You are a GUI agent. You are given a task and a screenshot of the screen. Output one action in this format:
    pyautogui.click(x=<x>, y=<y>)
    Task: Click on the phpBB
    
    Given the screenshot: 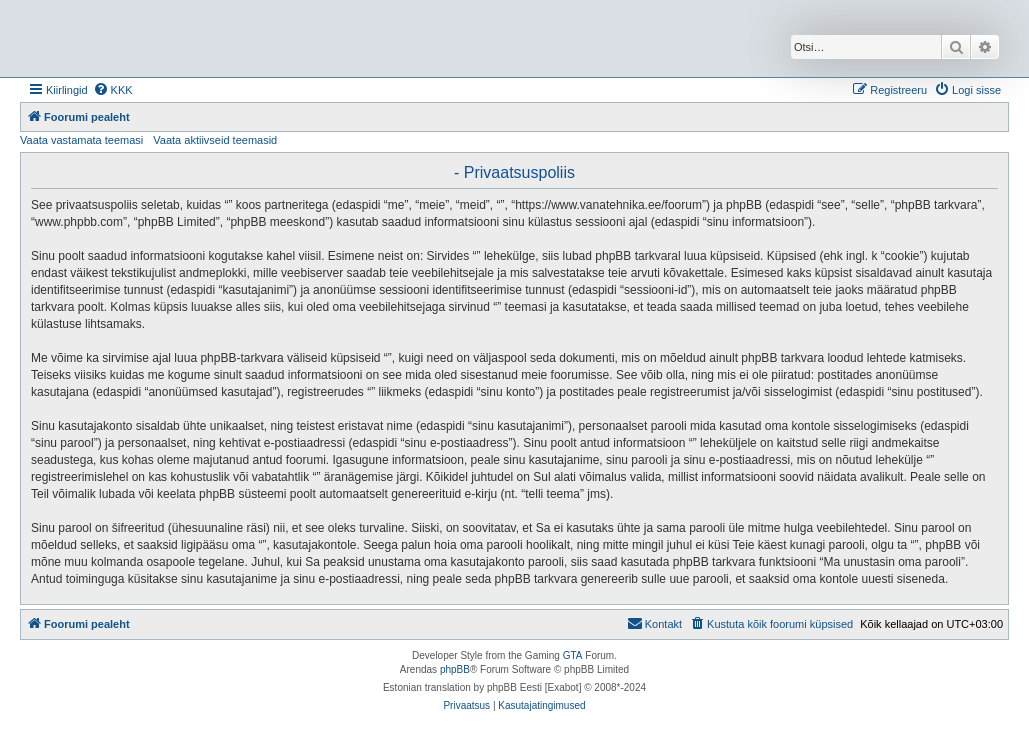 What is the action you would take?
    pyautogui.click(x=455, y=669)
    